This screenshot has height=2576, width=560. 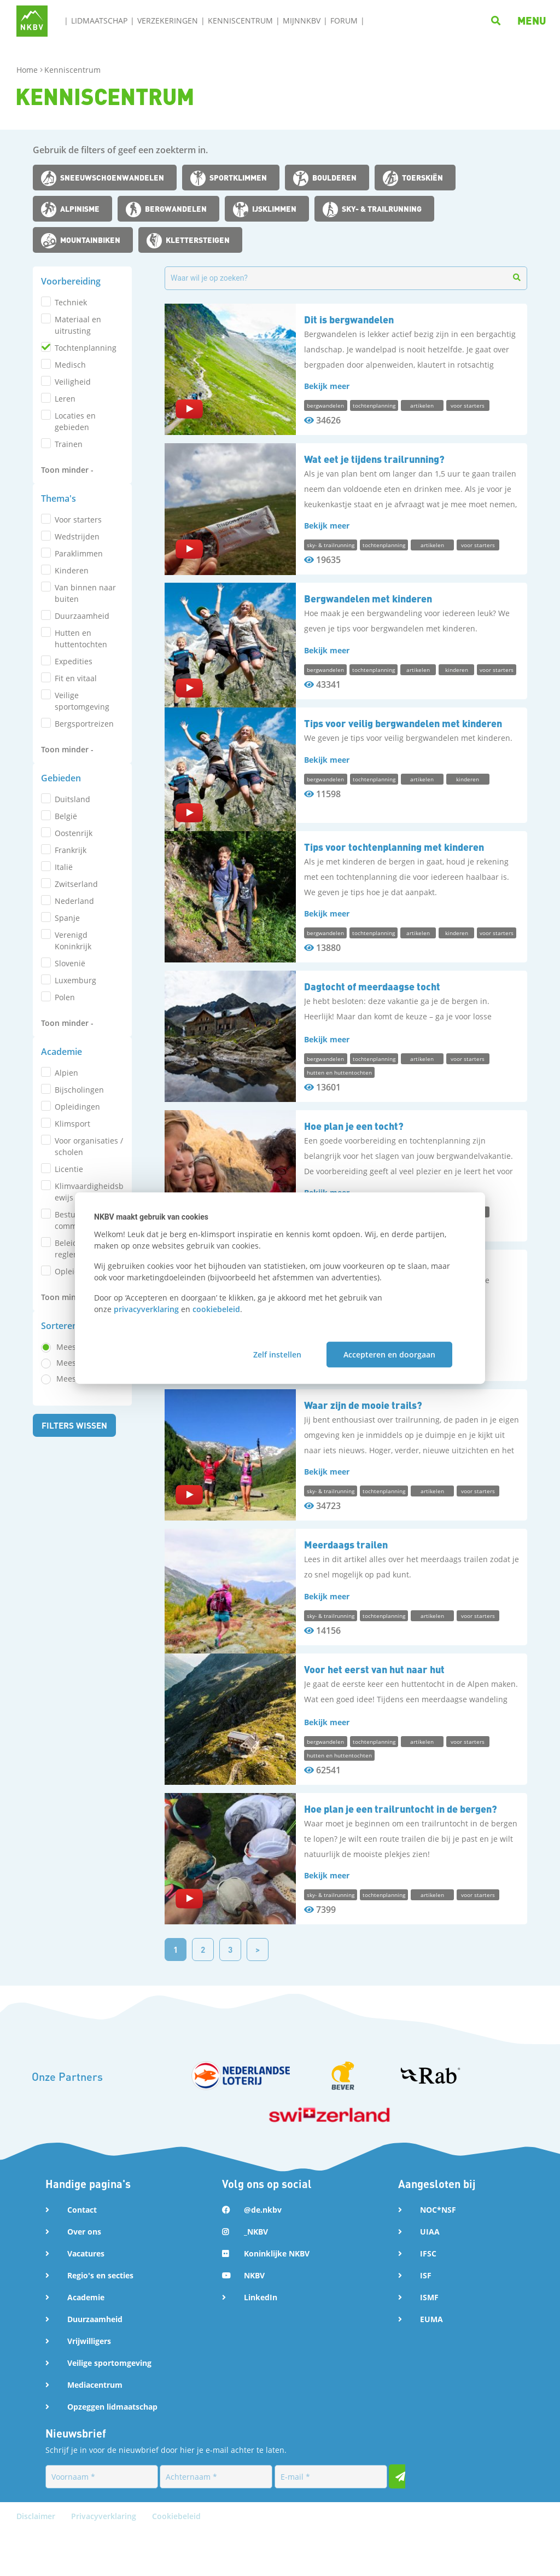 What do you see at coordinates (77, 448) in the screenshot?
I see `wedstrijden` at bounding box center [77, 448].